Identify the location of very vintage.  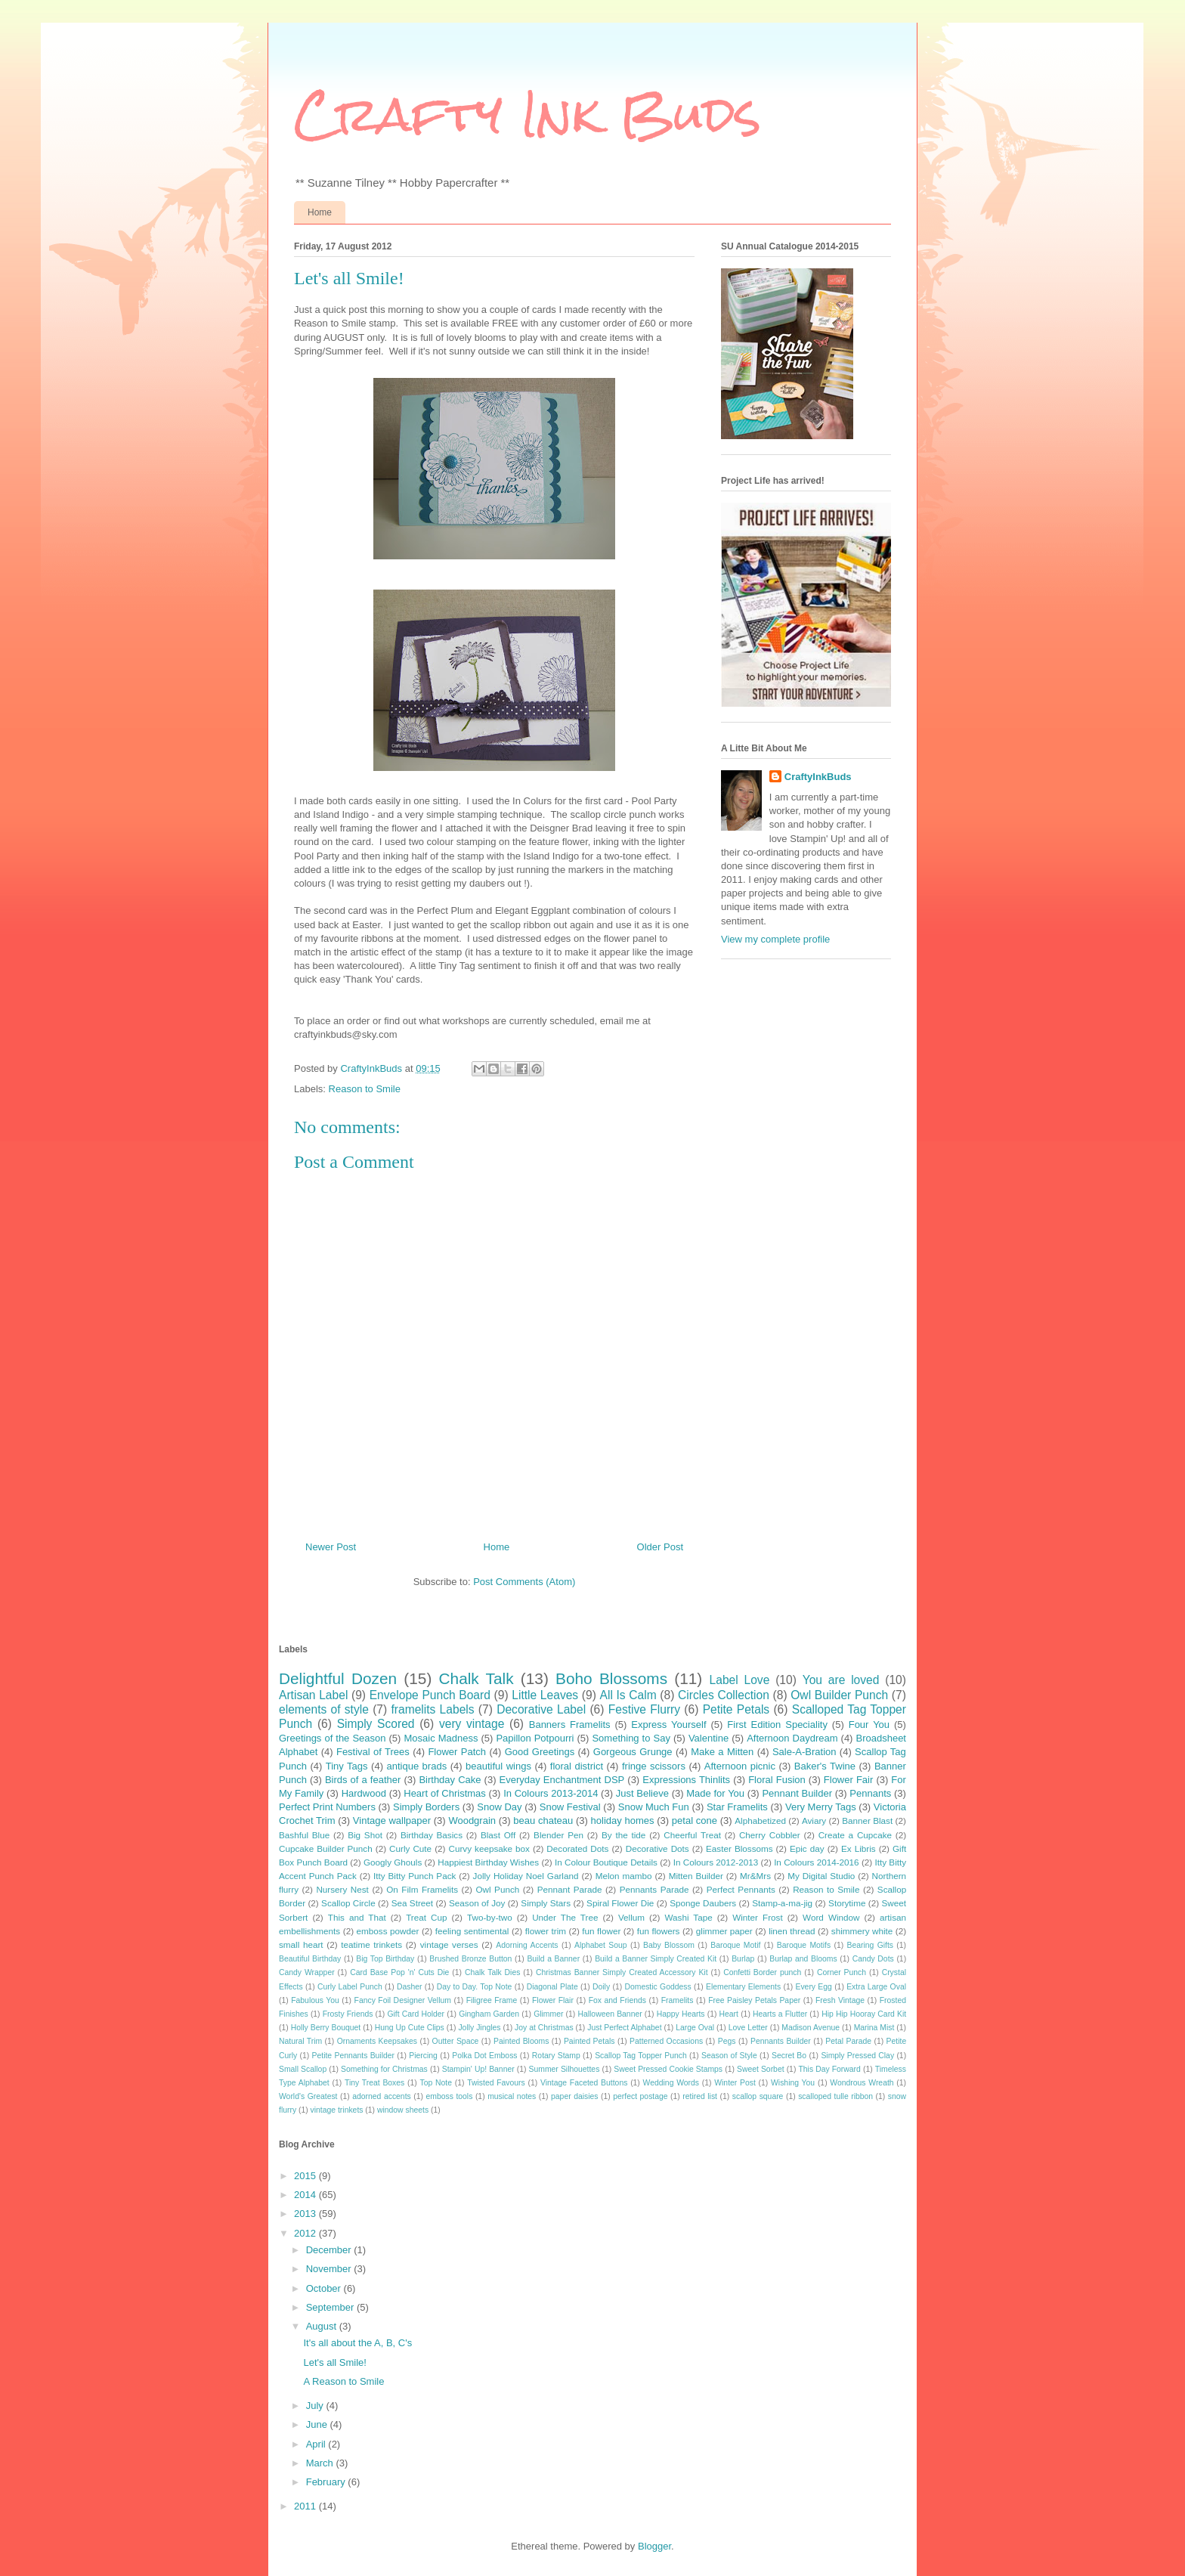
(471, 1723).